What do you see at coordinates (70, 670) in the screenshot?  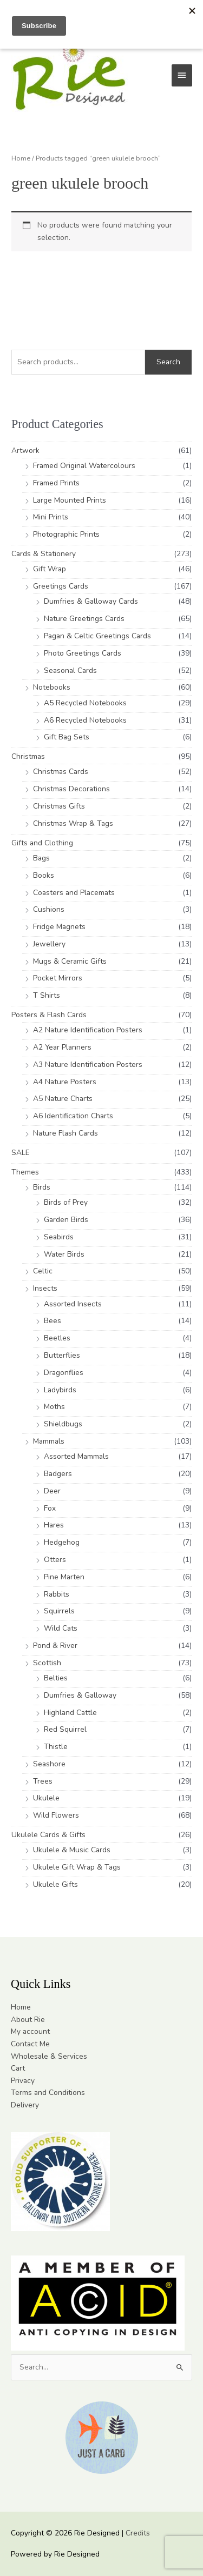 I see `Seasonal Cards` at bounding box center [70, 670].